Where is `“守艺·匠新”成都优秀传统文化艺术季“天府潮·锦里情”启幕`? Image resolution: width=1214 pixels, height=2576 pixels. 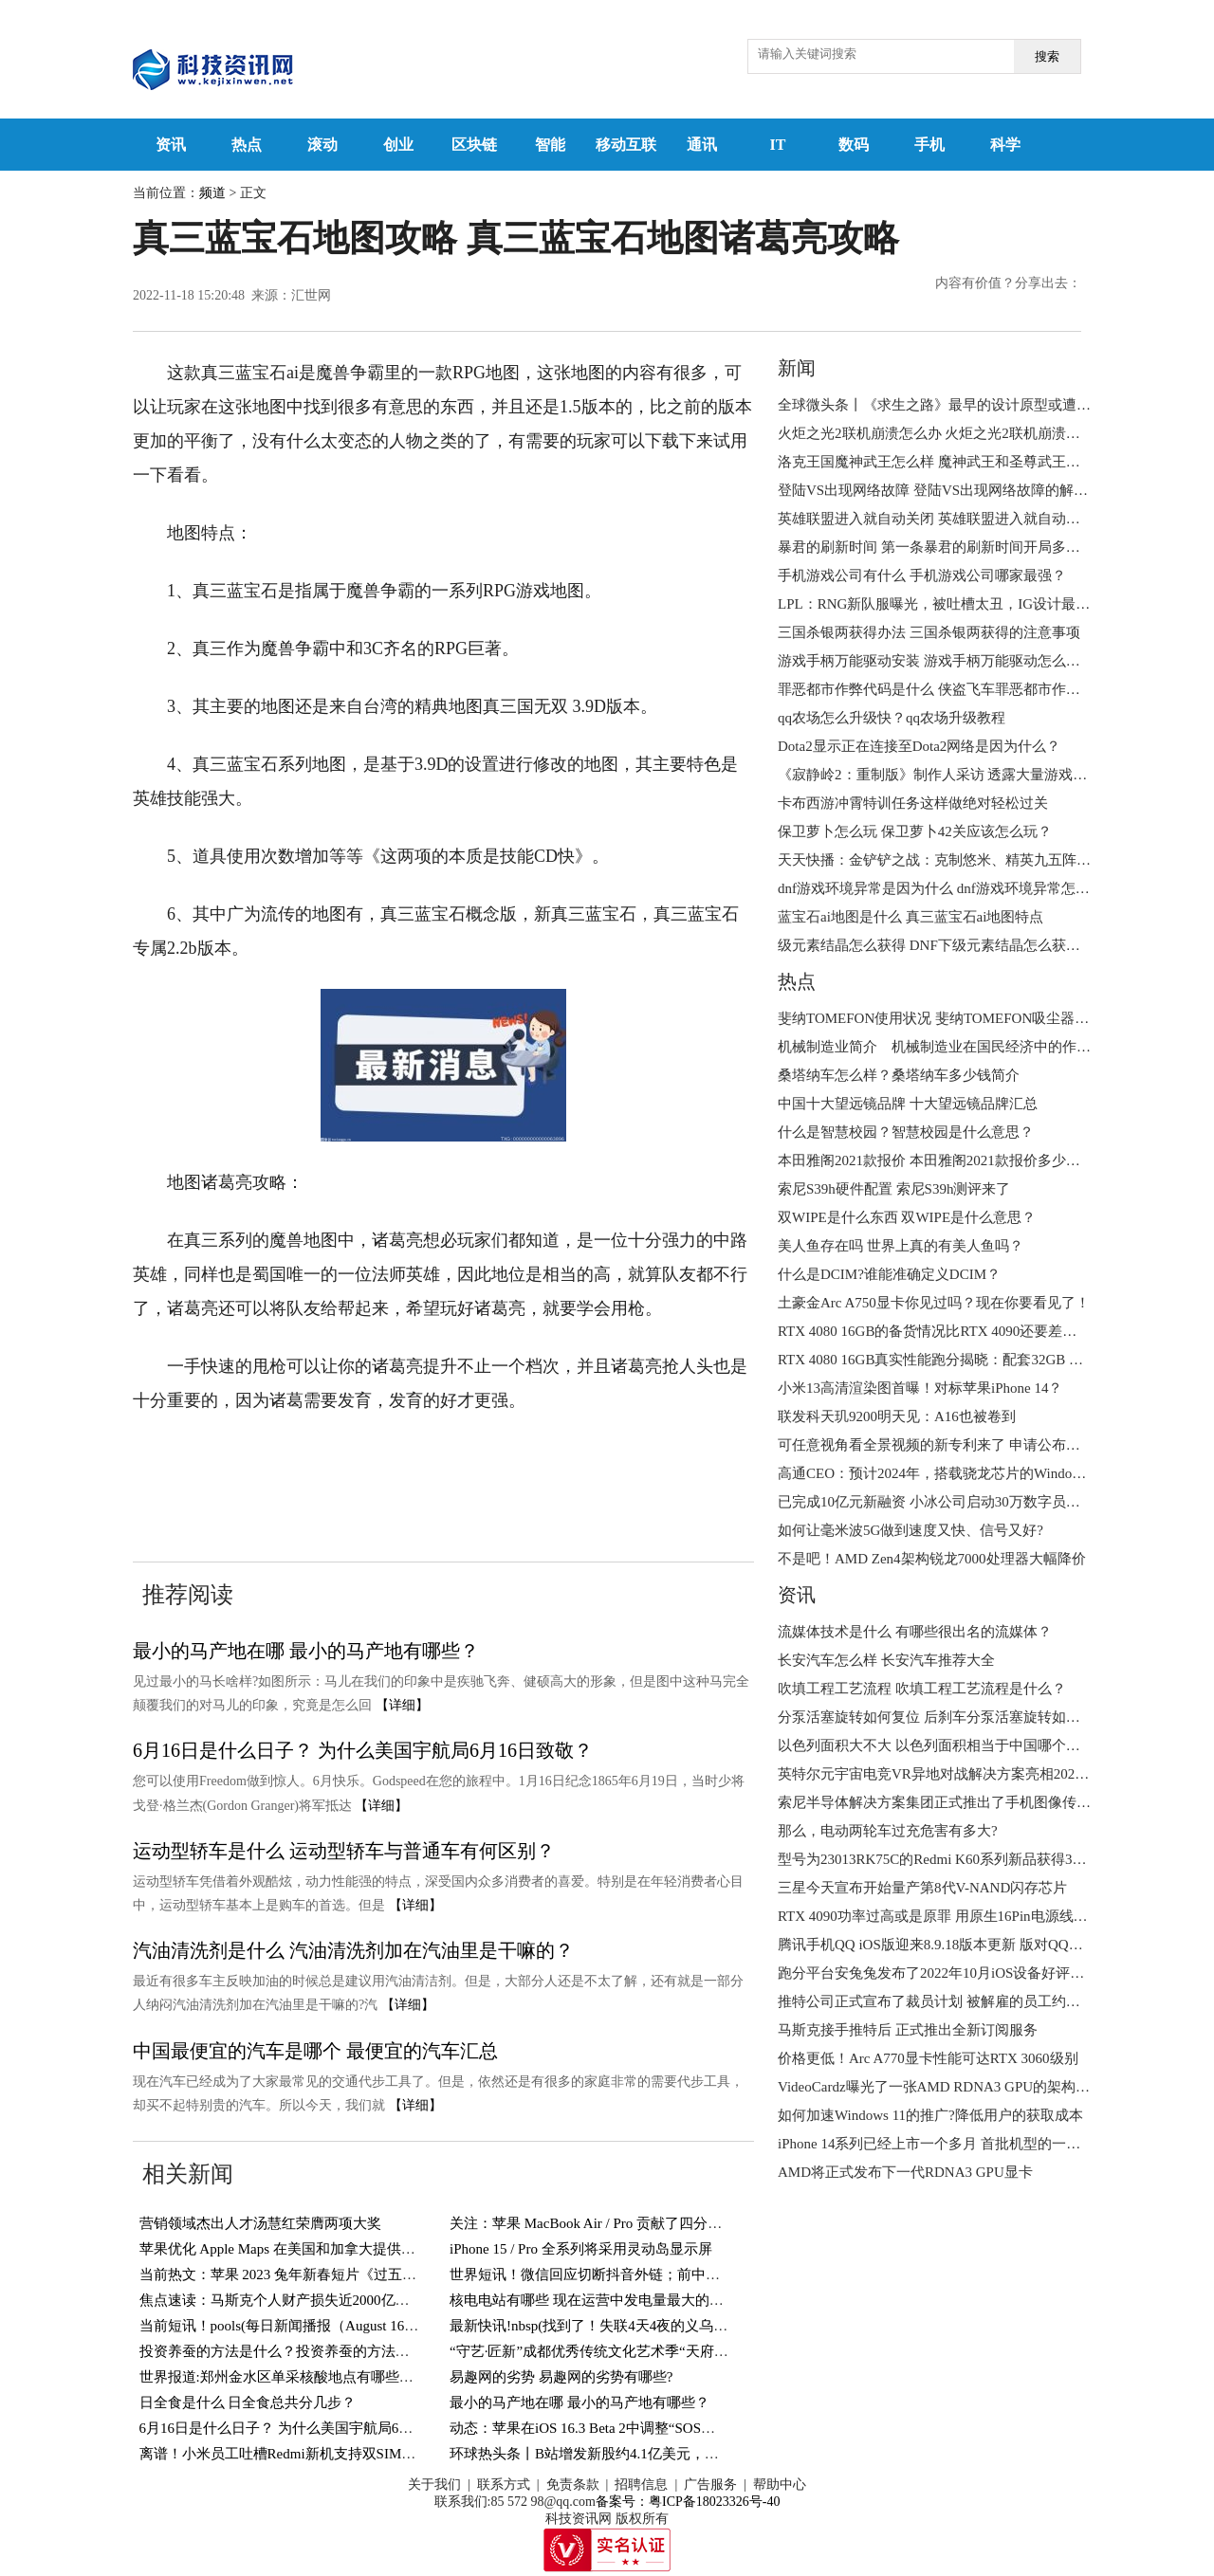 “守艺·匠新”成都优秀传统文化艺术季“天府潮·锦里情”启幕 is located at coordinates (629, 2351).